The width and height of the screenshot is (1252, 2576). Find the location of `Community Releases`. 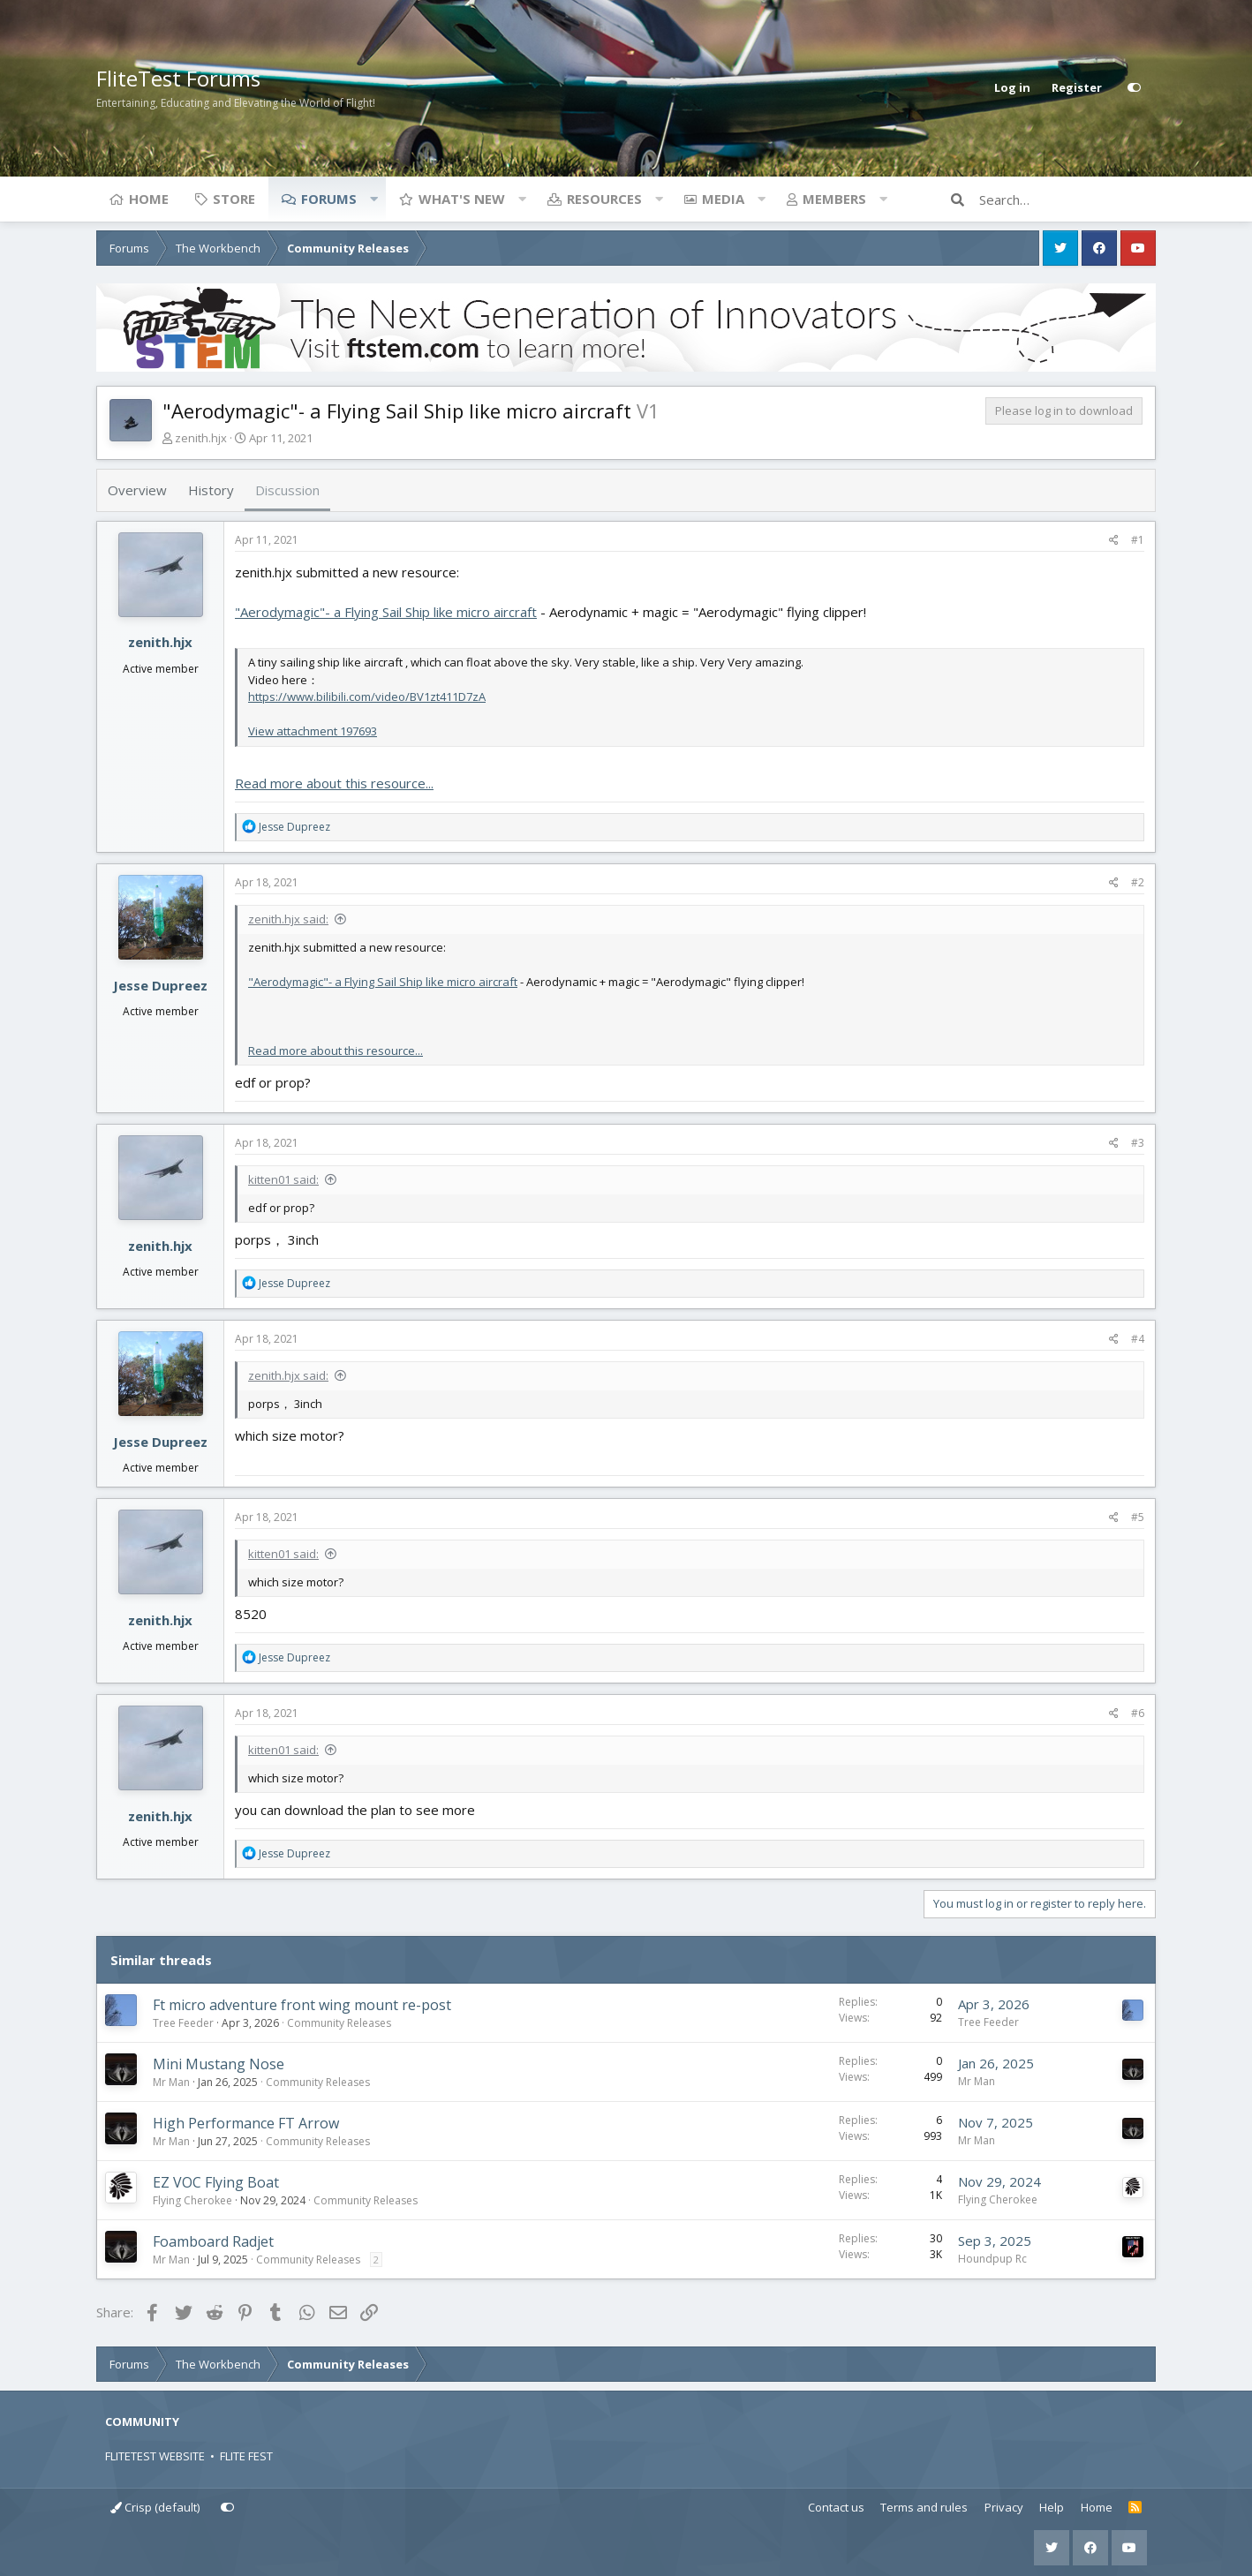

Community Releases is located at coordinates (339, 2022).